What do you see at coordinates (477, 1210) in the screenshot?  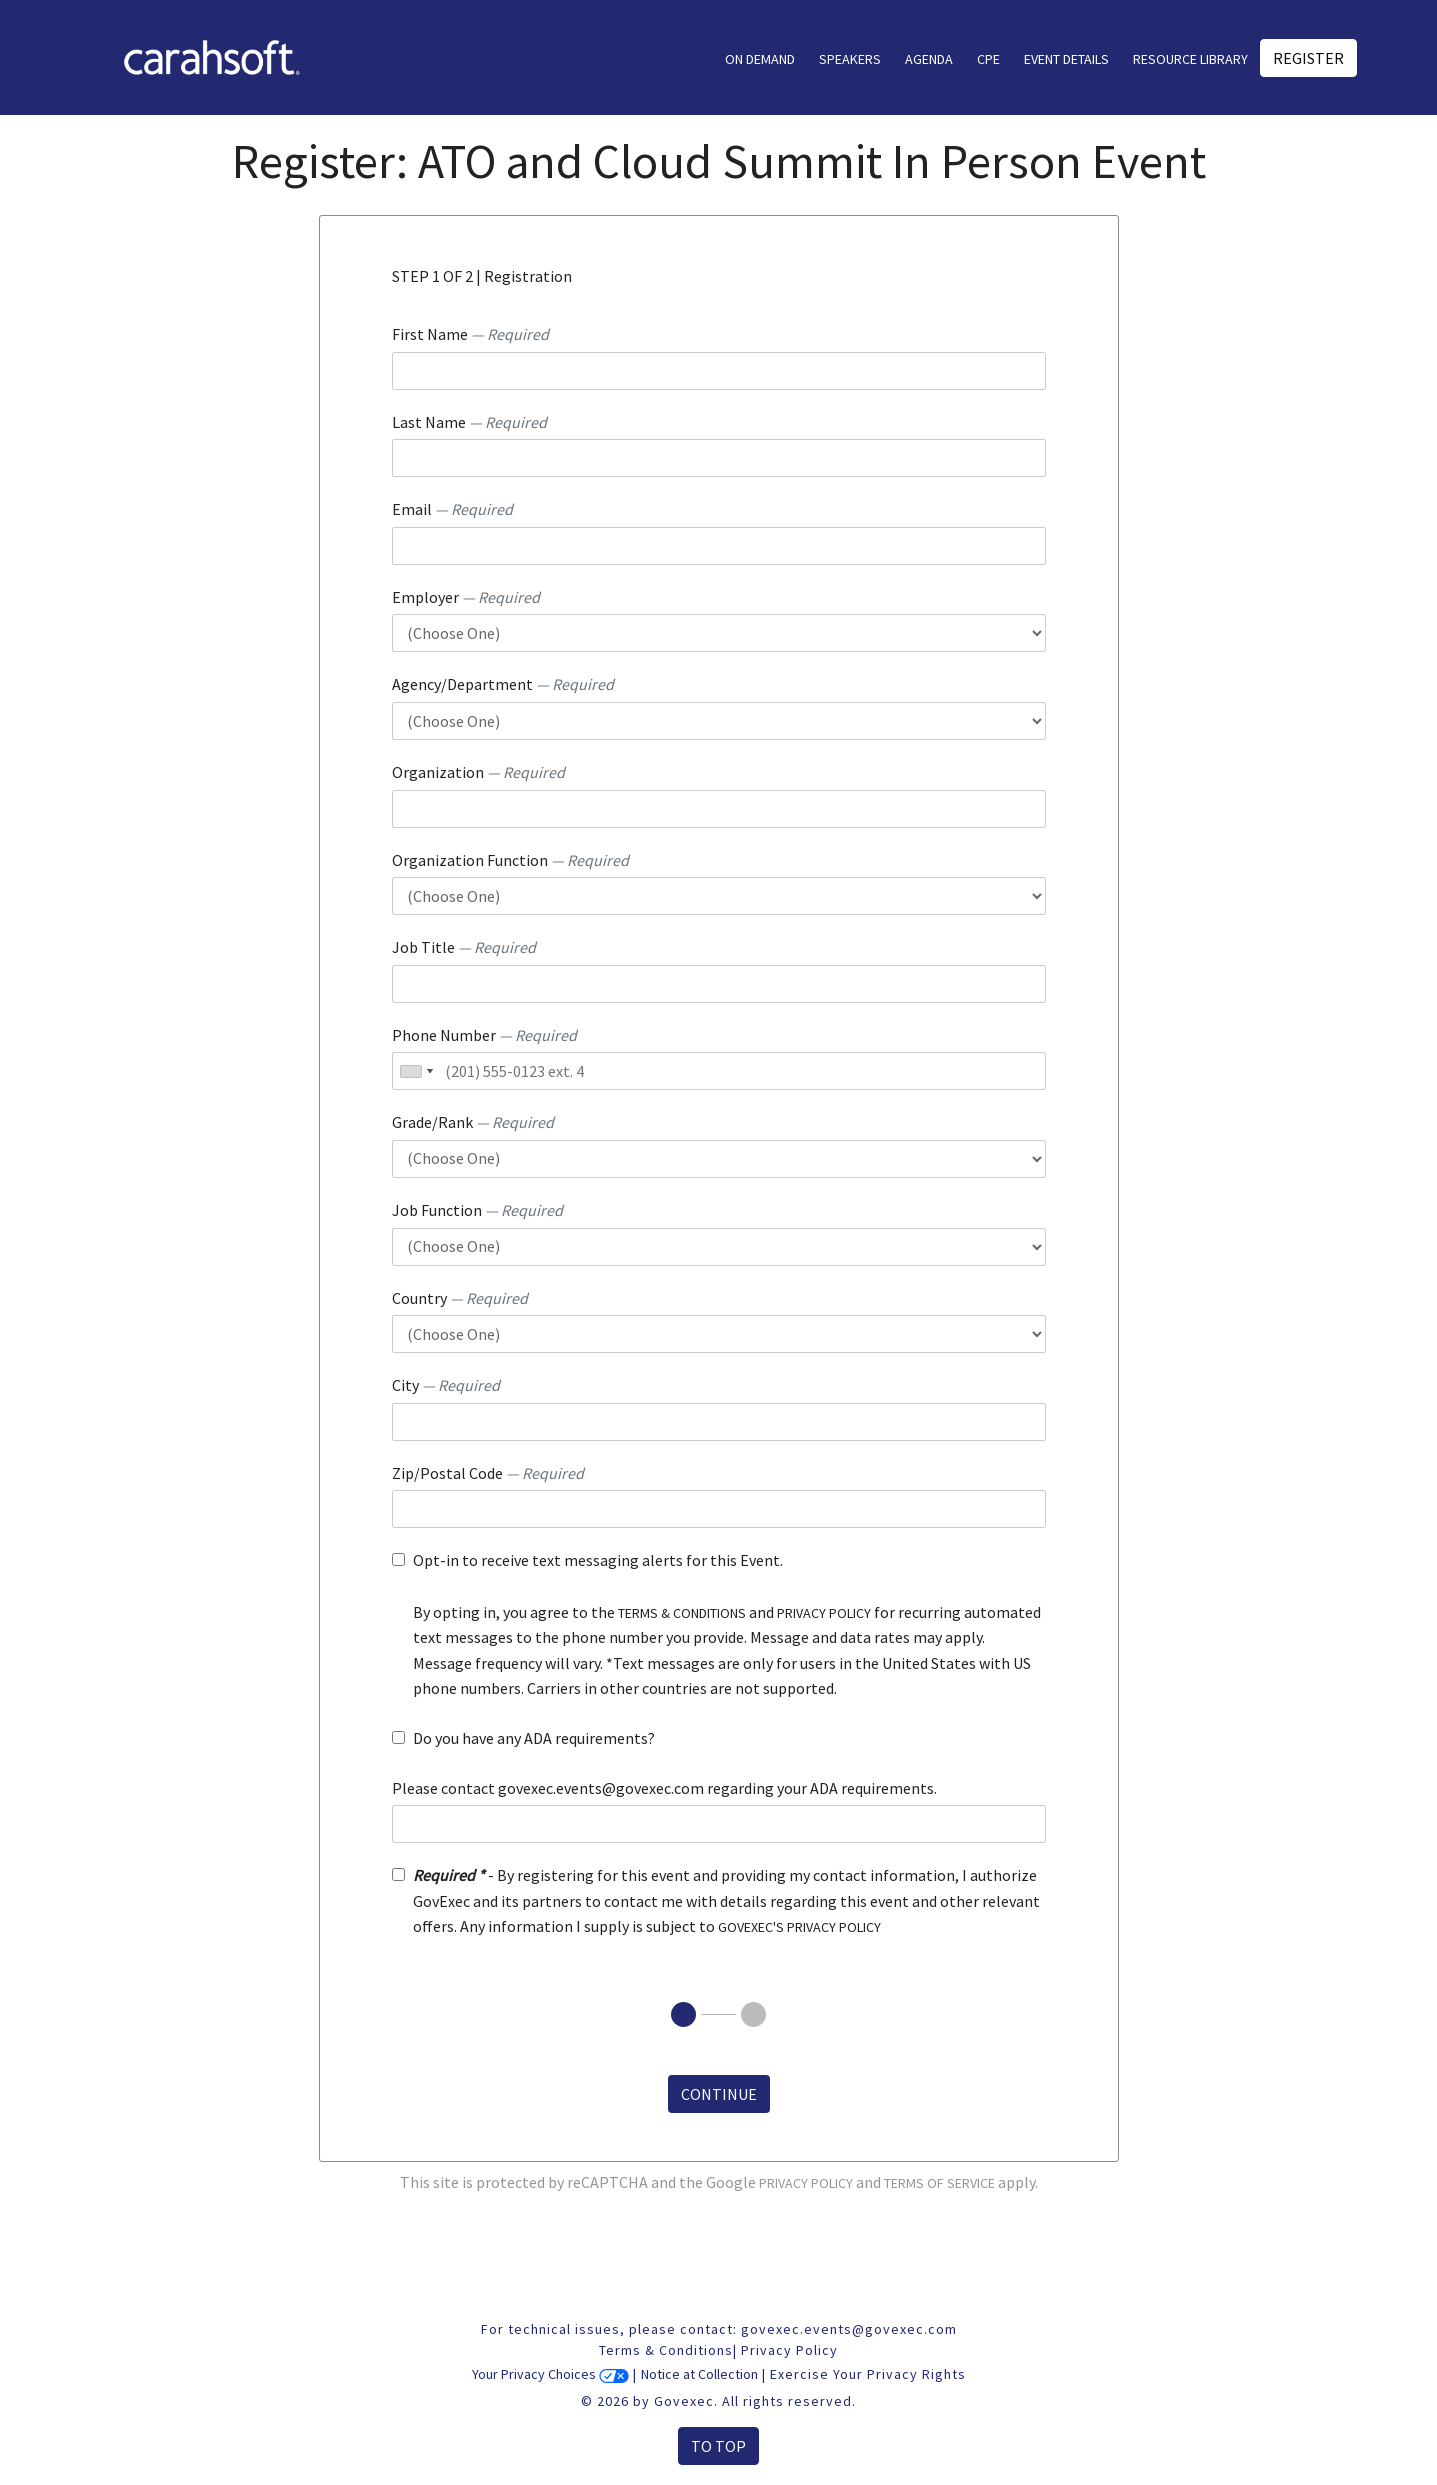 I see `Job Function` at bounding box center [477, 1210].